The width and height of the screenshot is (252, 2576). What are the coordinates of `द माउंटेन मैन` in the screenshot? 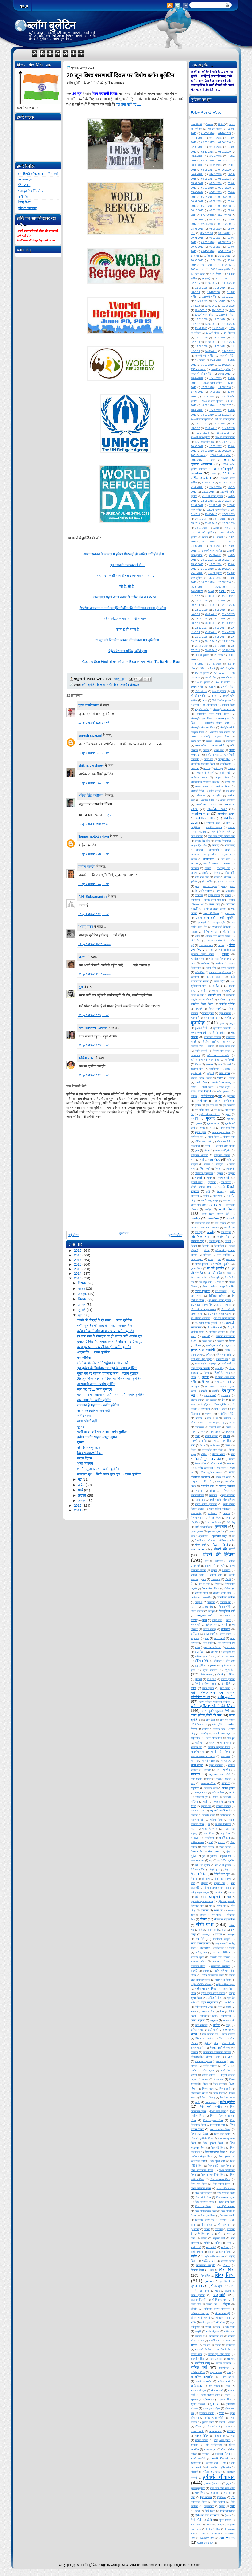 It's located at (222, 1359).